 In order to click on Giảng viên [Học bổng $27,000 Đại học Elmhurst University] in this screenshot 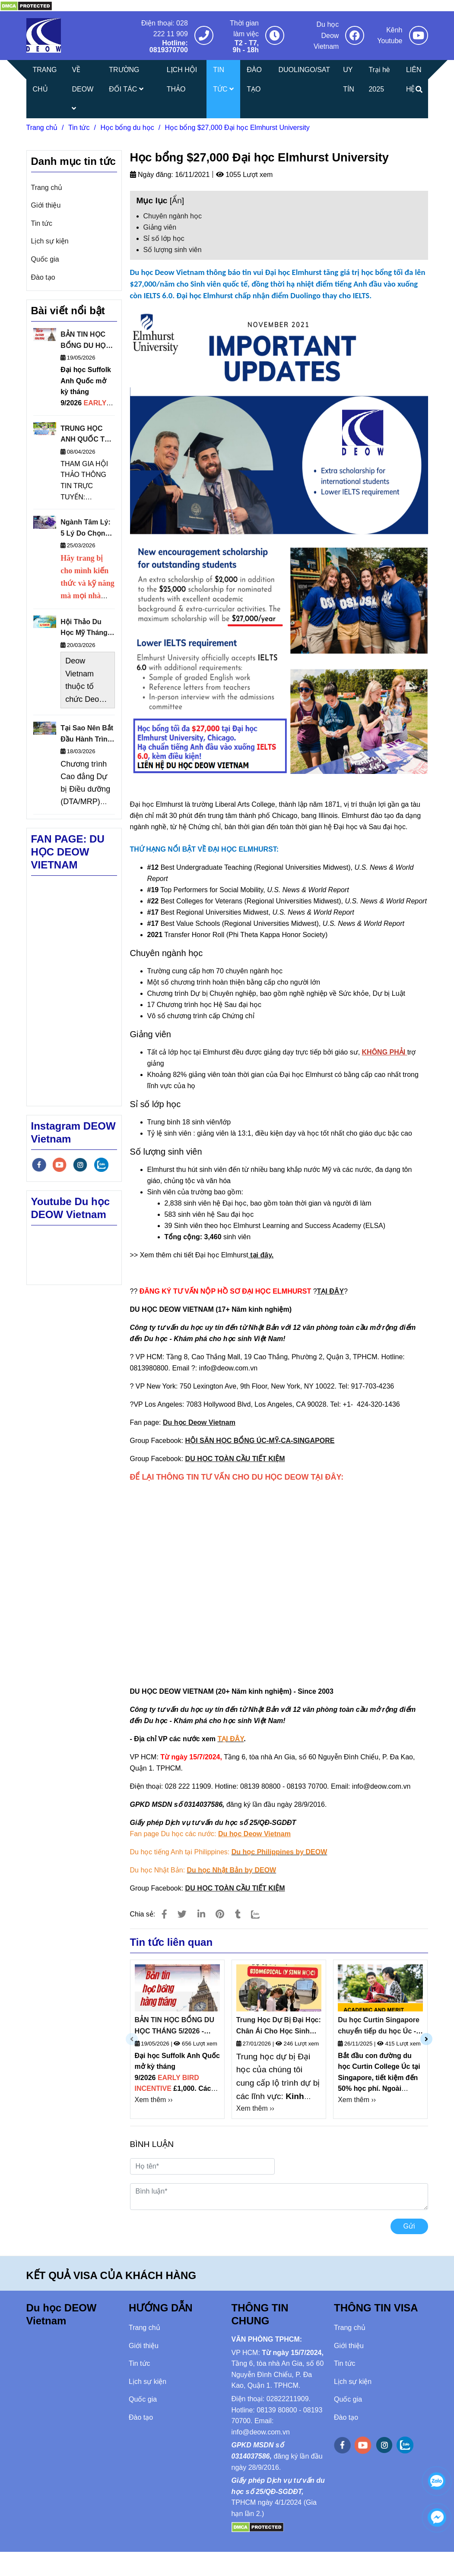, I will do `click(160, 227)`.